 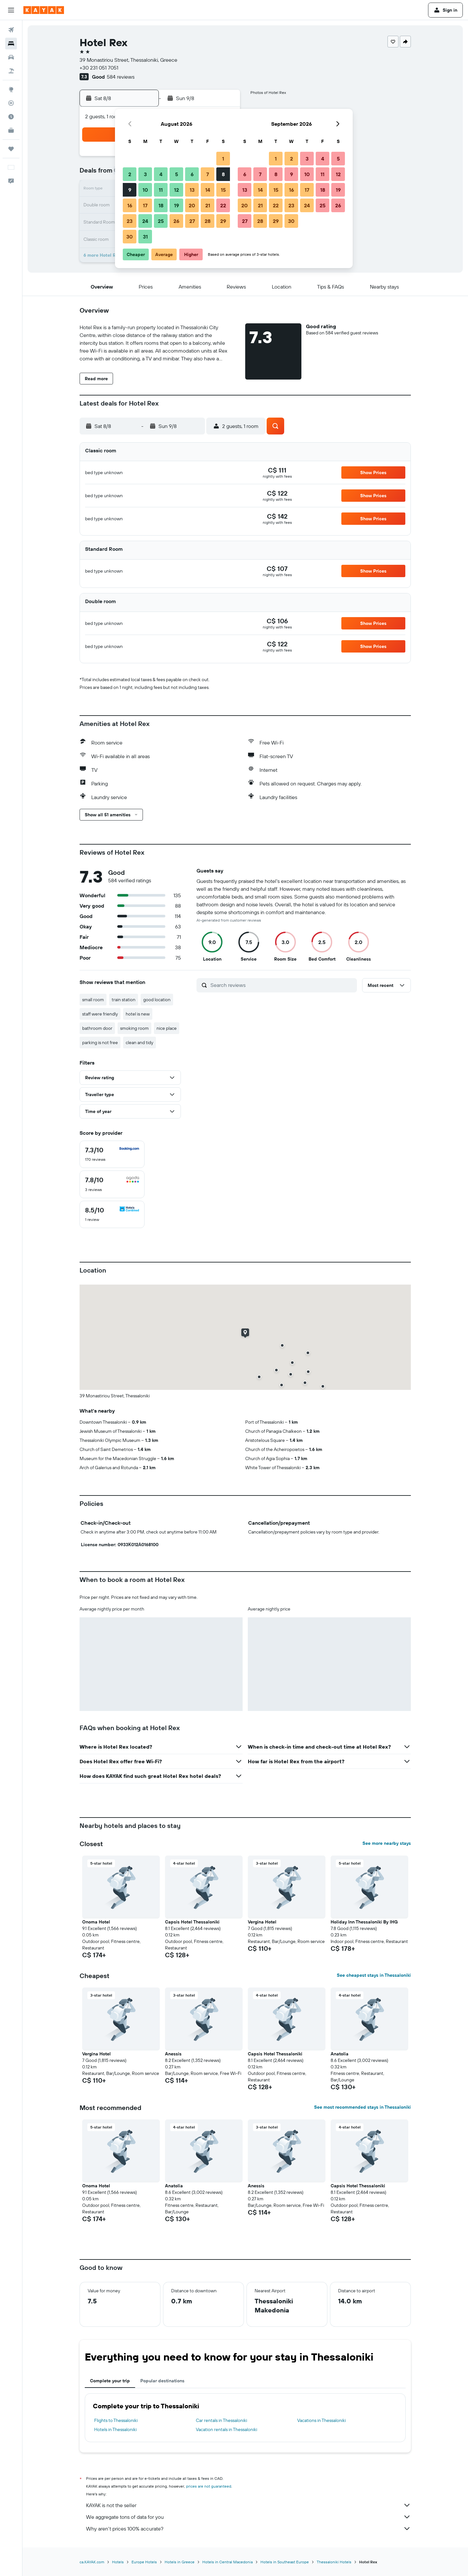 I want to click on 19 [button], so click(x=176, y=205).